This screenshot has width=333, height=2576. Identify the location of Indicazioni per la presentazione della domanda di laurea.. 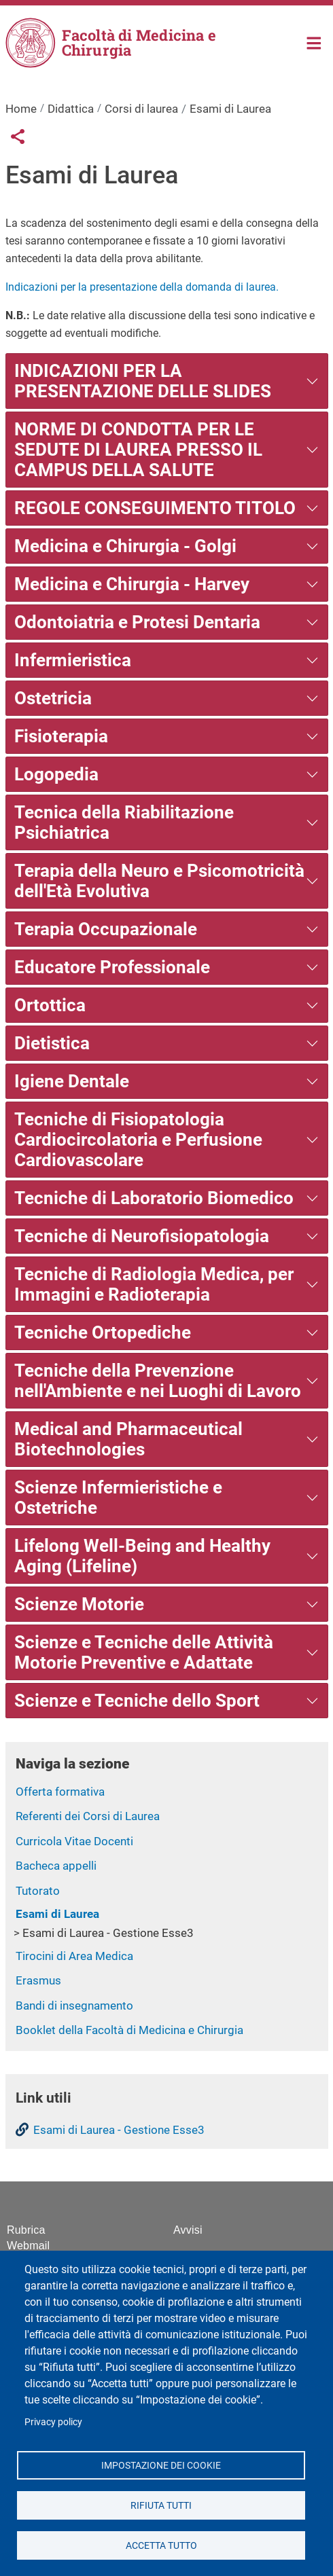
(142, 286).